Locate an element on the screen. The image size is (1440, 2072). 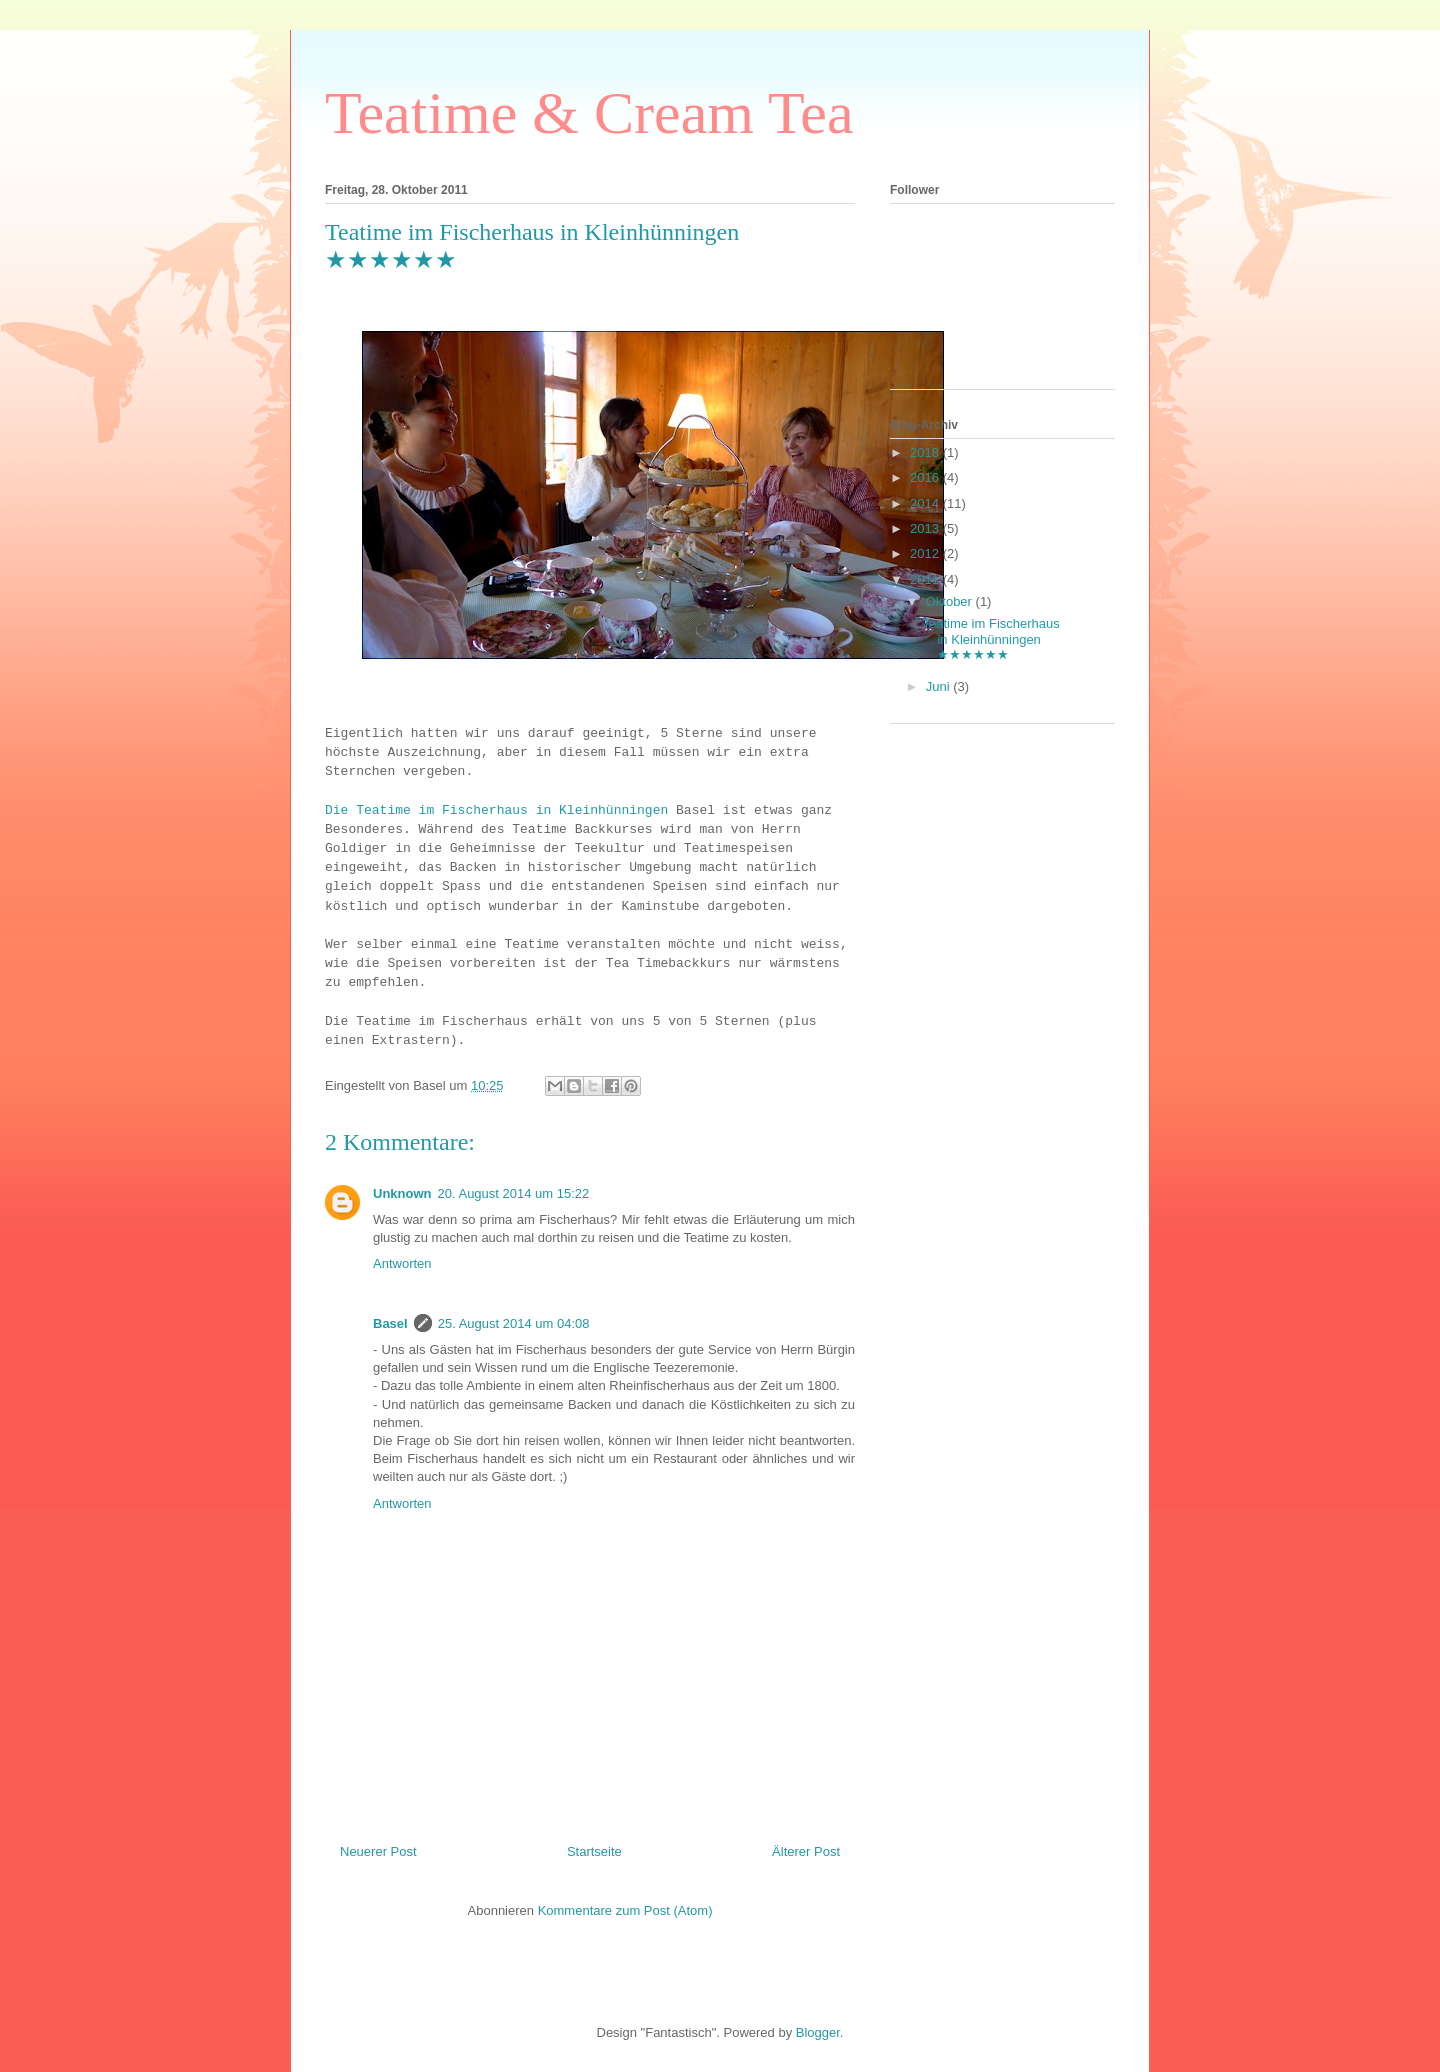
2014 is located at coordinates (926, 503).